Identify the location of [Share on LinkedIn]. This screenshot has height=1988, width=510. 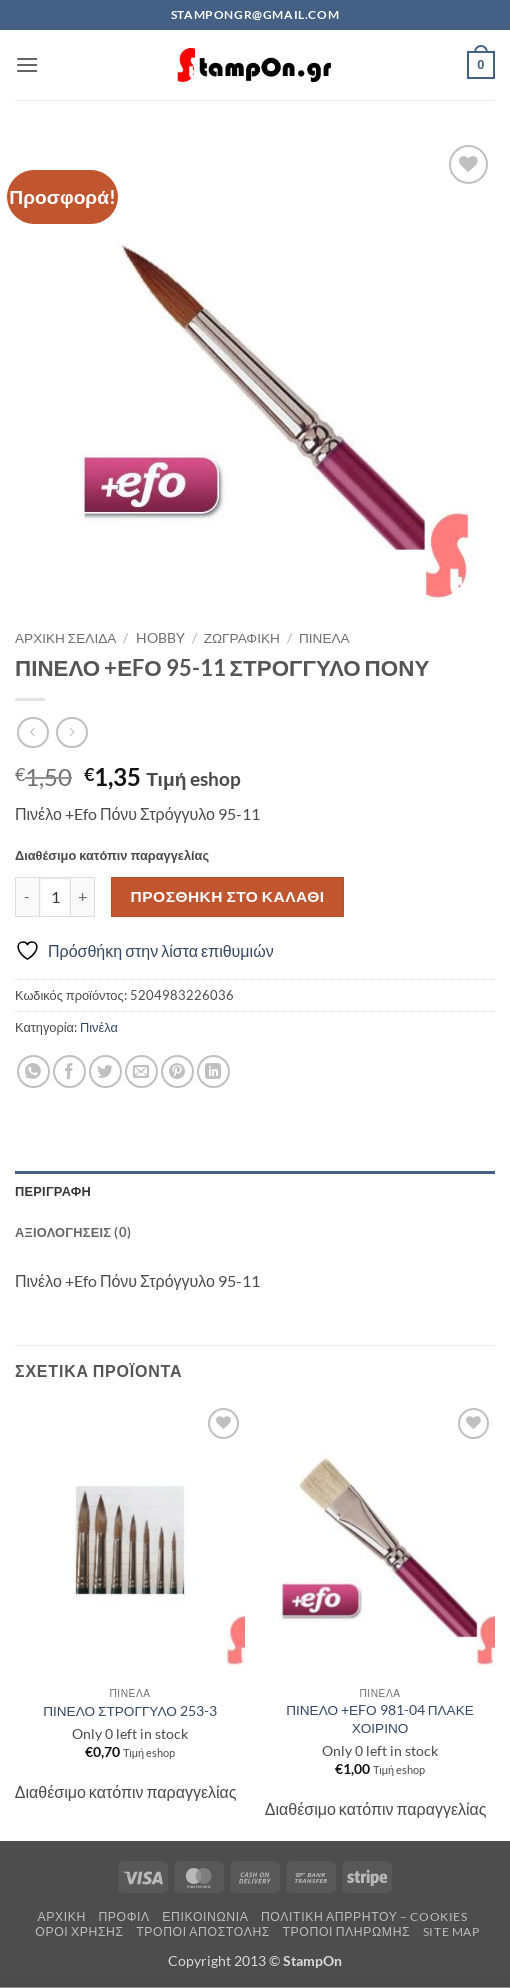
(213, 1071).